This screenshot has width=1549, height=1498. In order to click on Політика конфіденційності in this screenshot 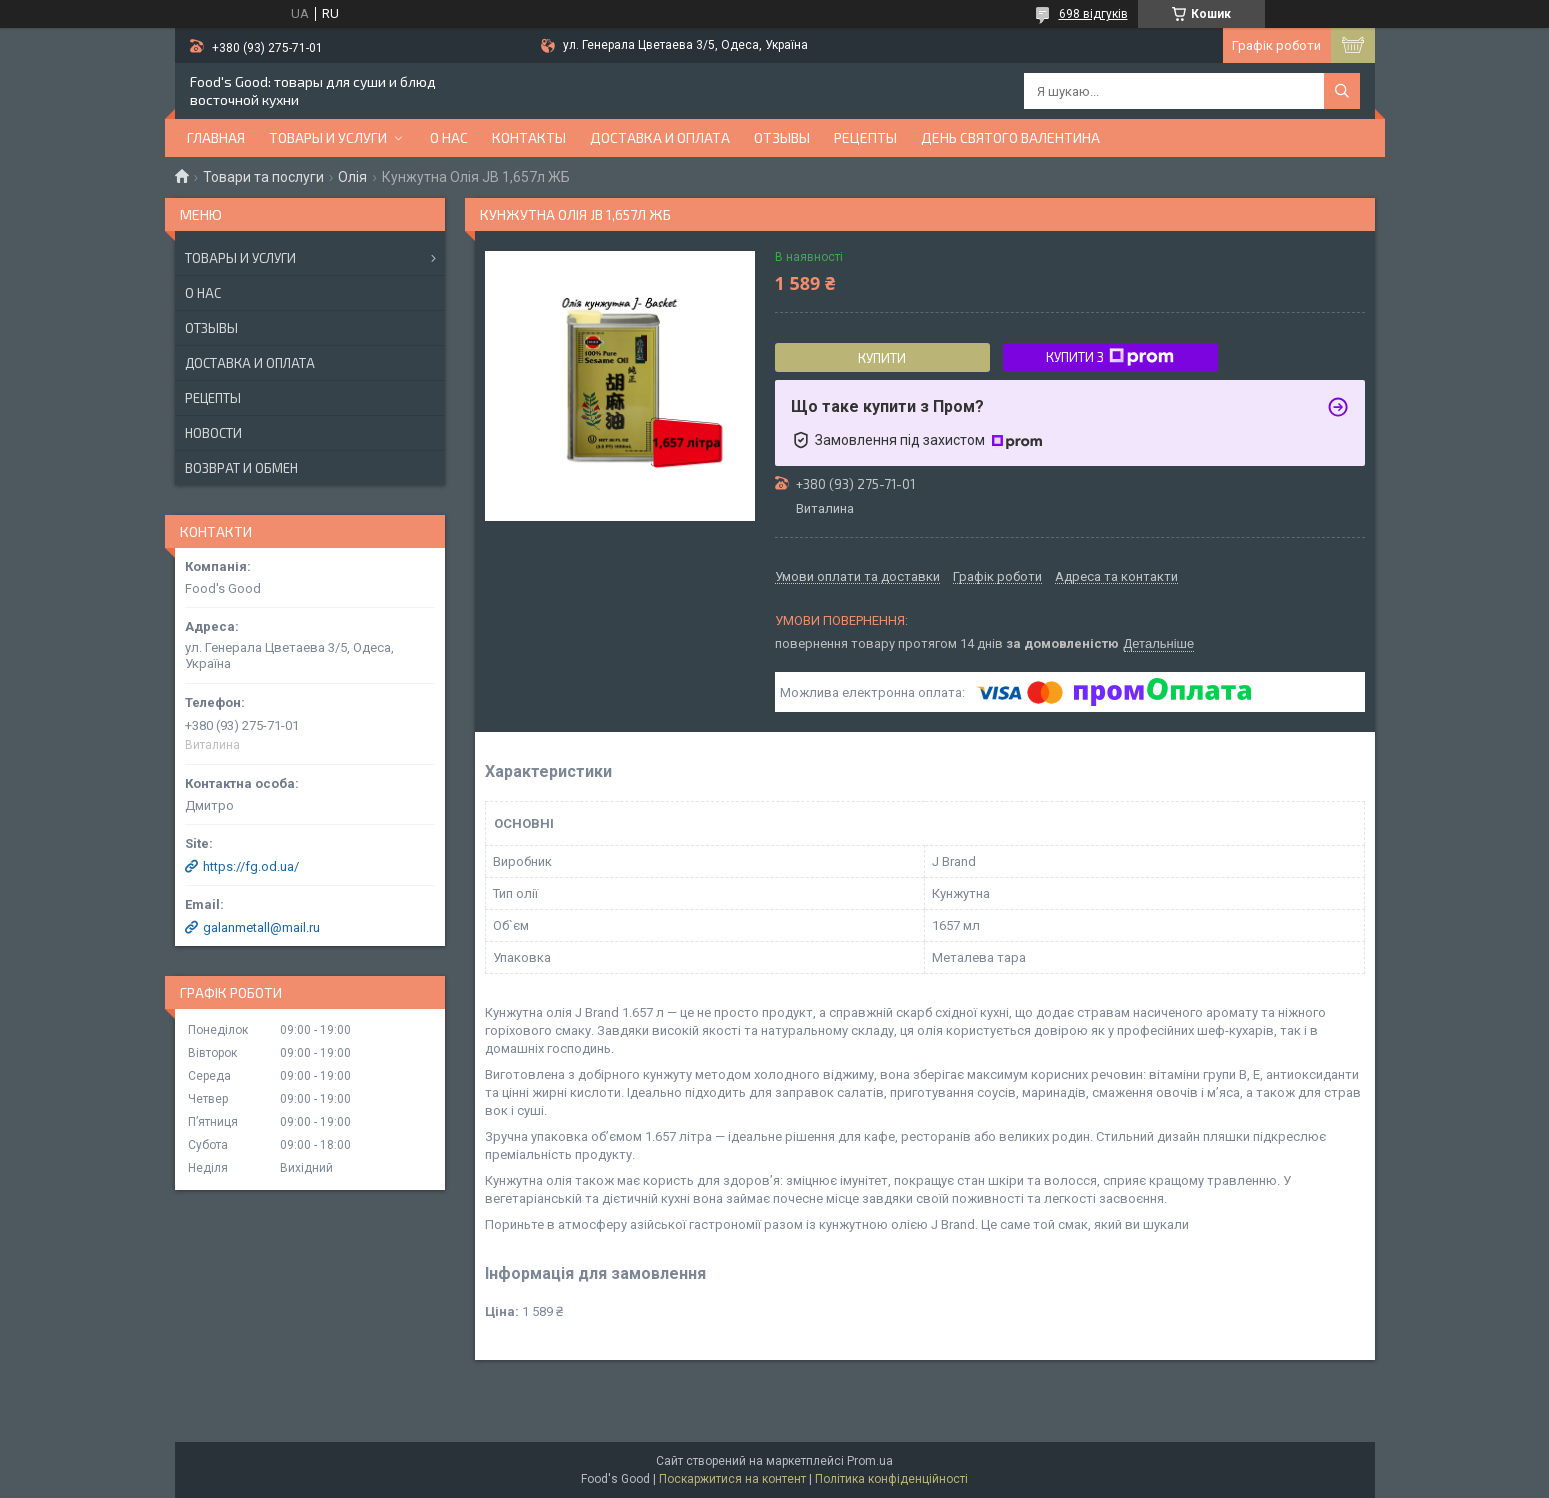, I will do `click(891, 1479)`.